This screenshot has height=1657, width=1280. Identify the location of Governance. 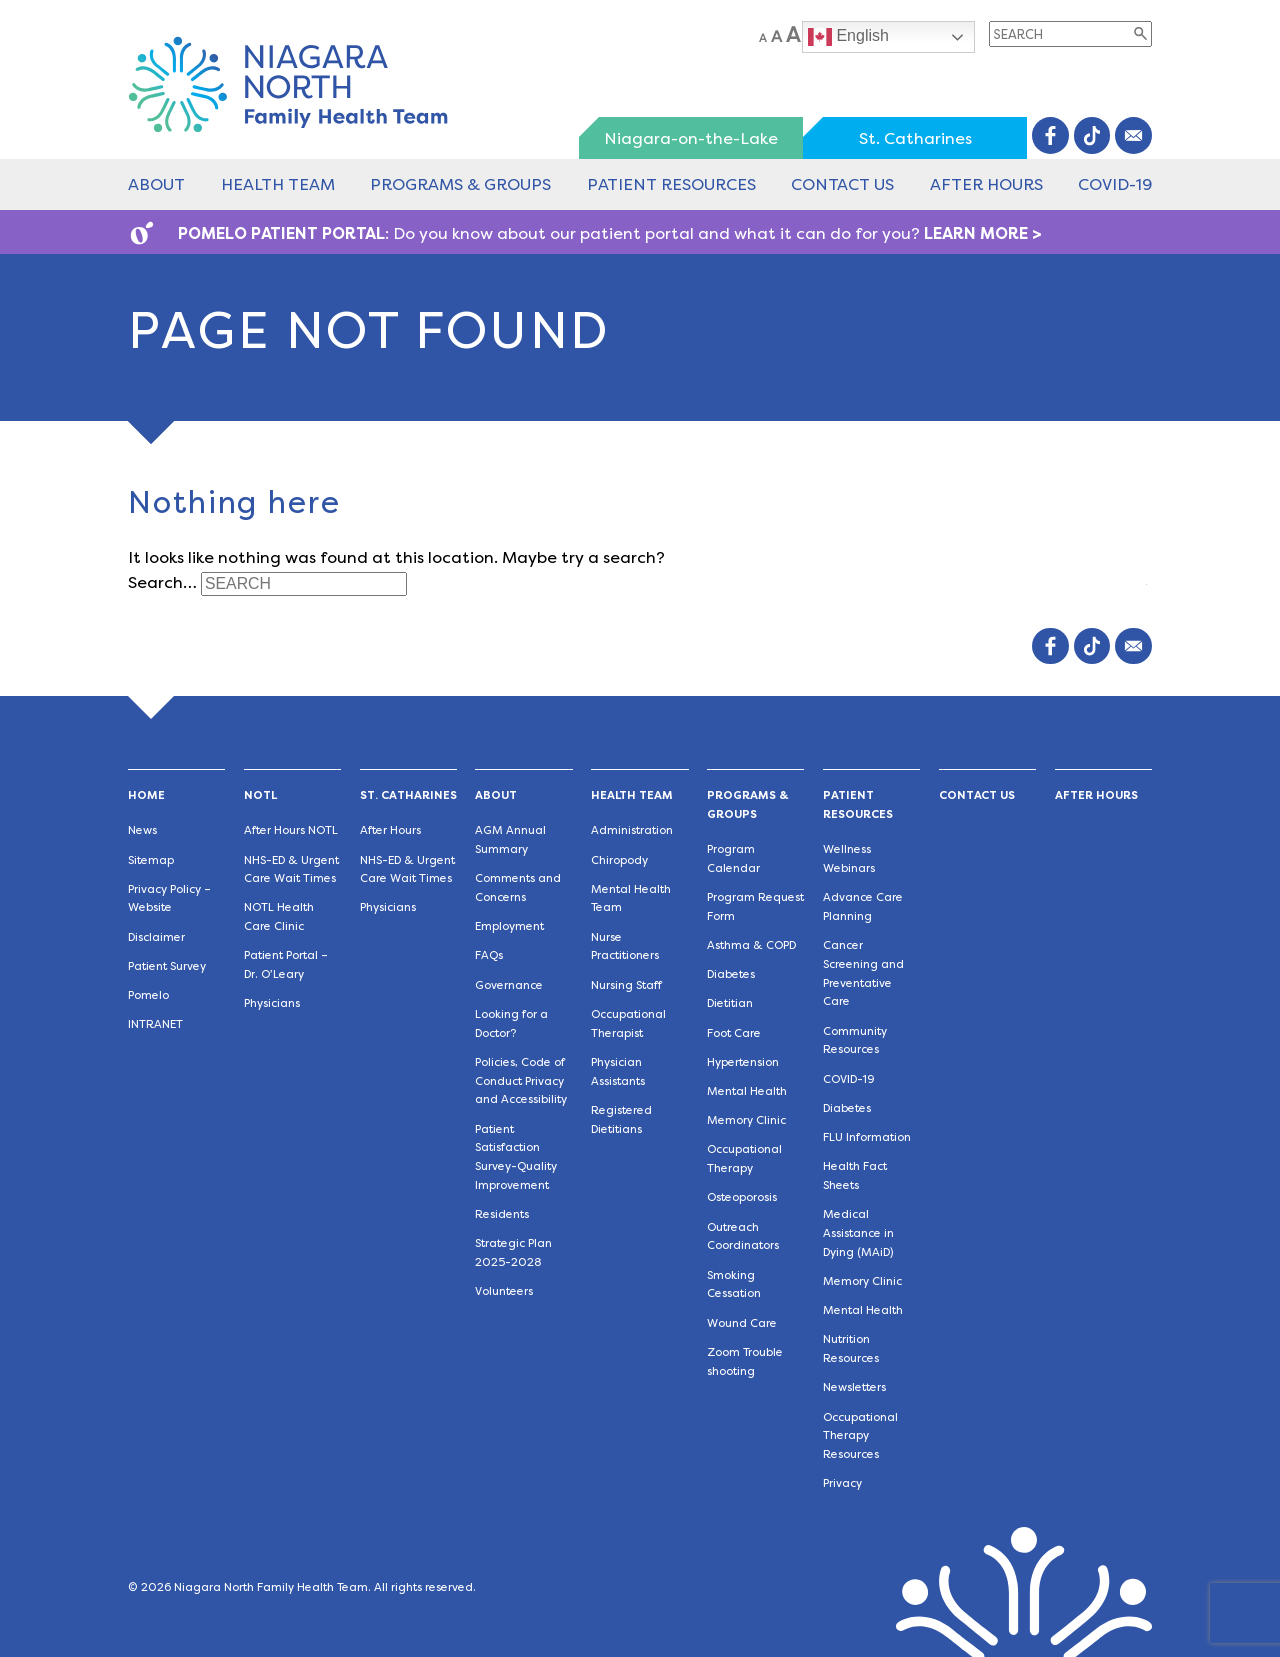
(509, 985).